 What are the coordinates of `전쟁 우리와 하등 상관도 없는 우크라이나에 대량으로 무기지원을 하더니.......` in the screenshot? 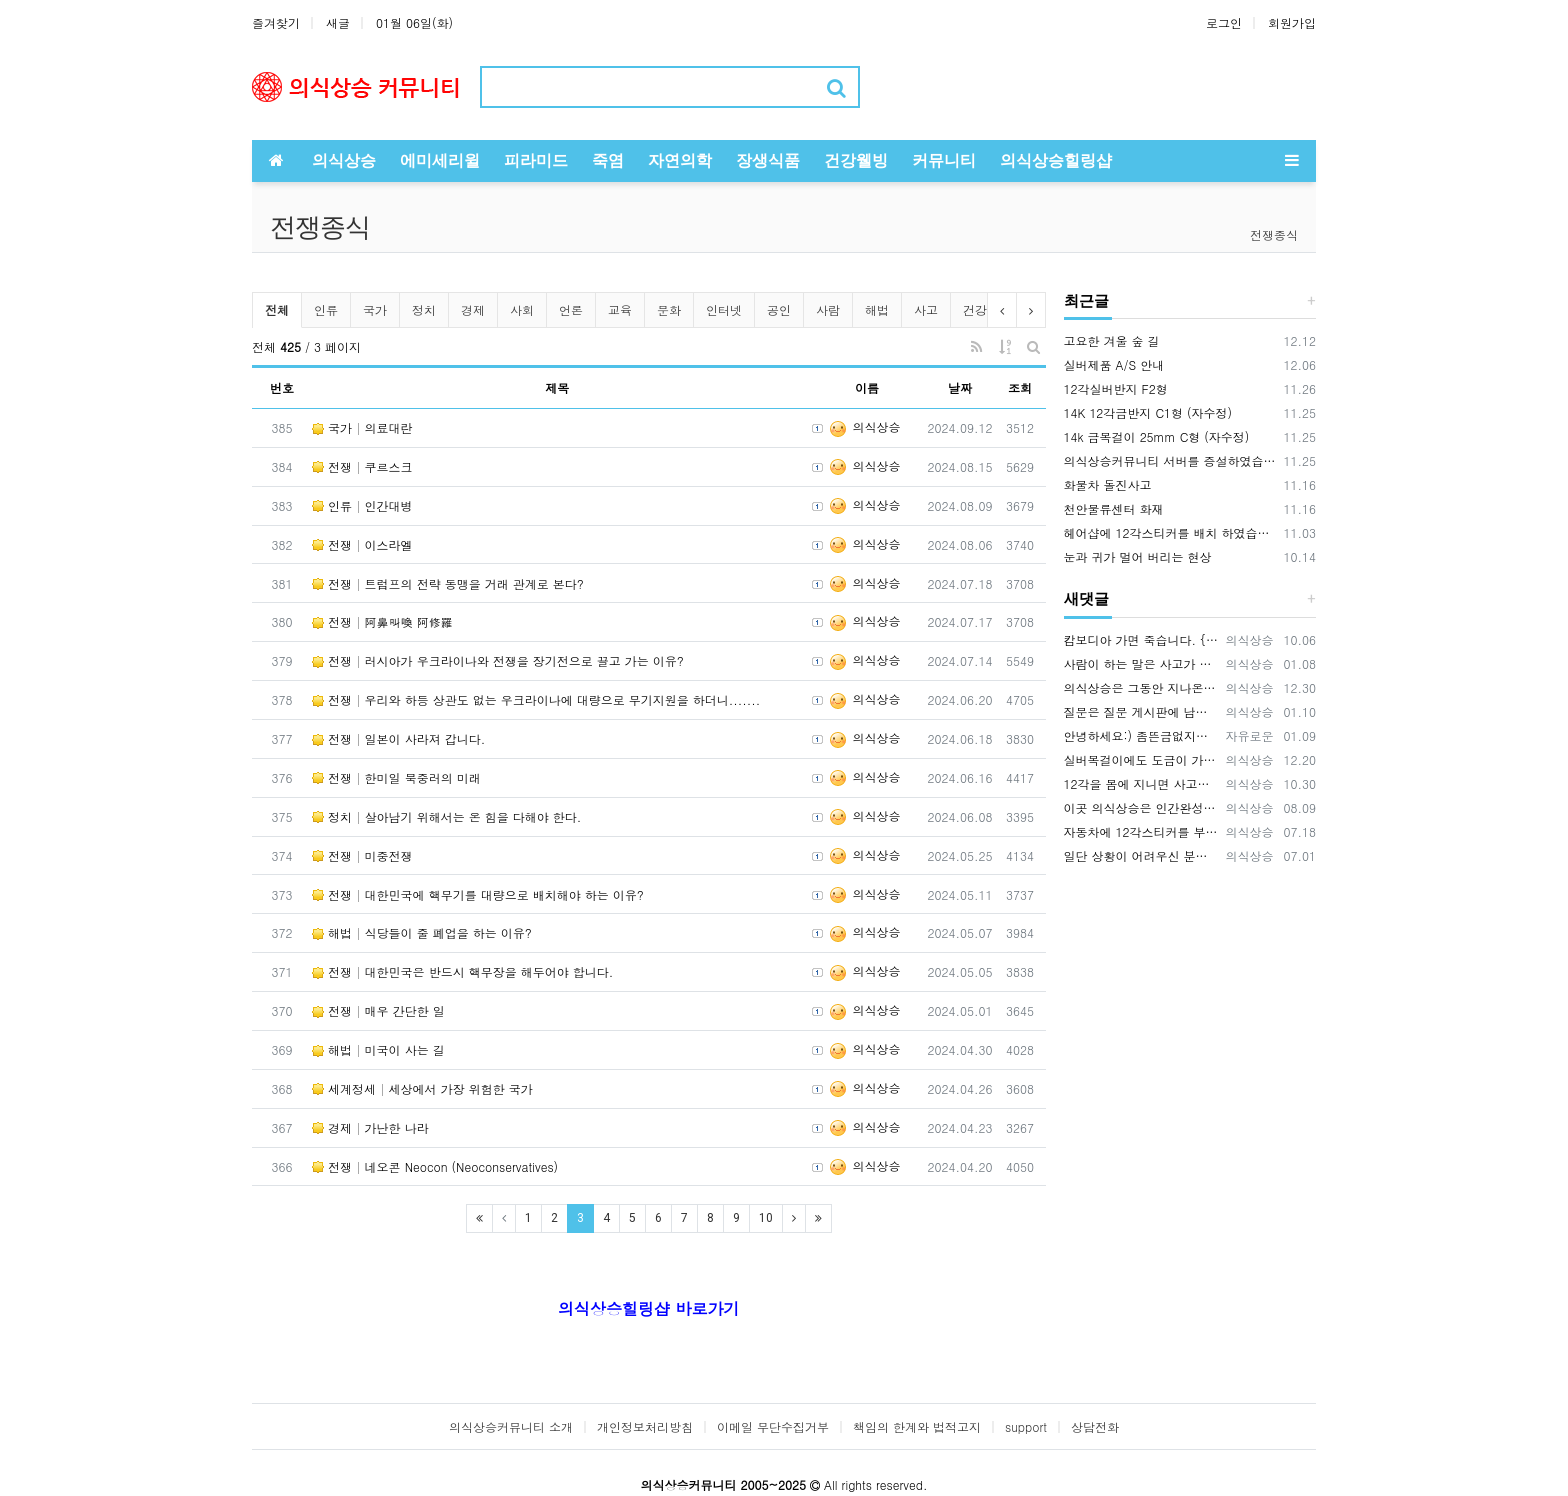 It's located at (536, 699).